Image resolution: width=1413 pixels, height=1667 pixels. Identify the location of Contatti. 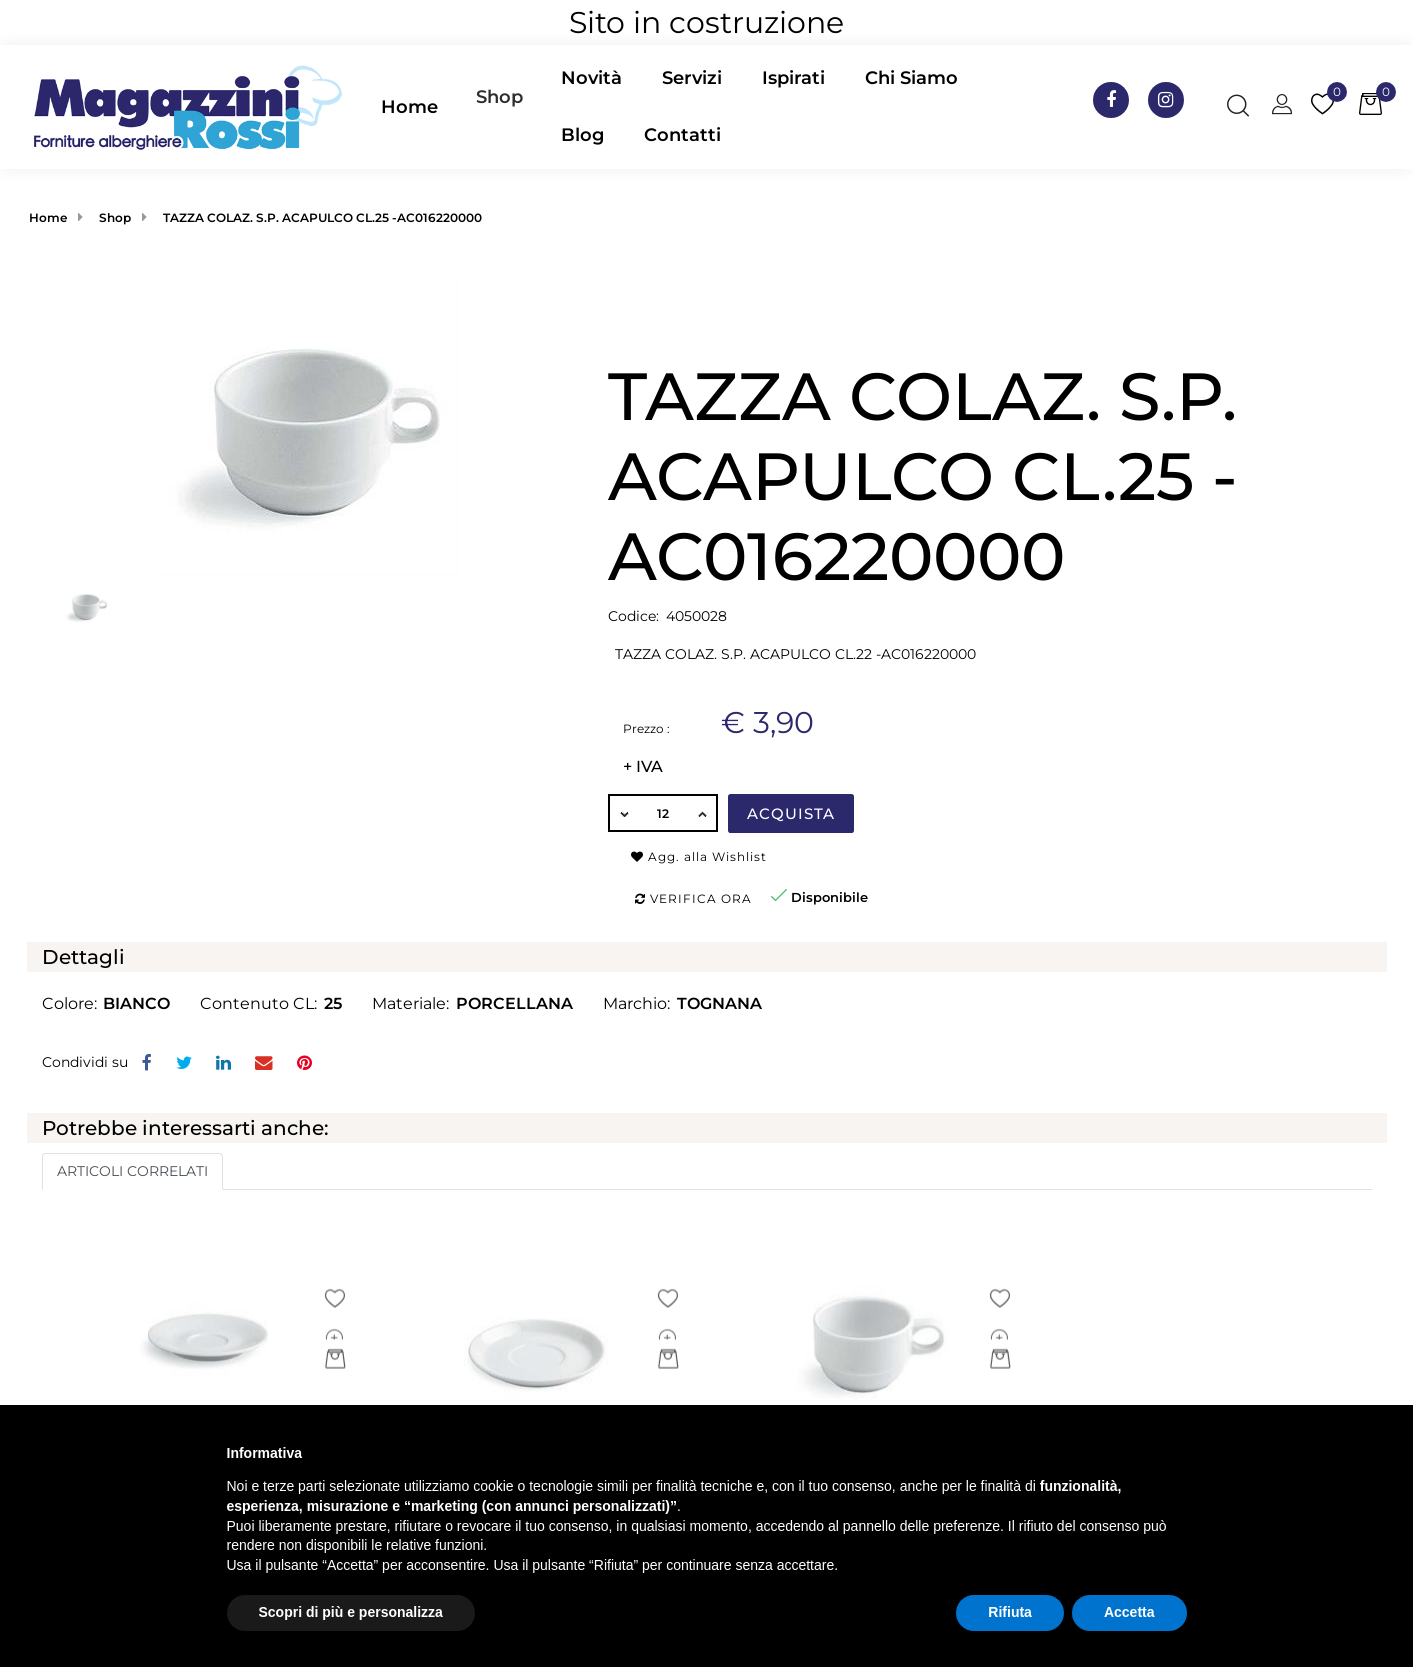
(682, 135).